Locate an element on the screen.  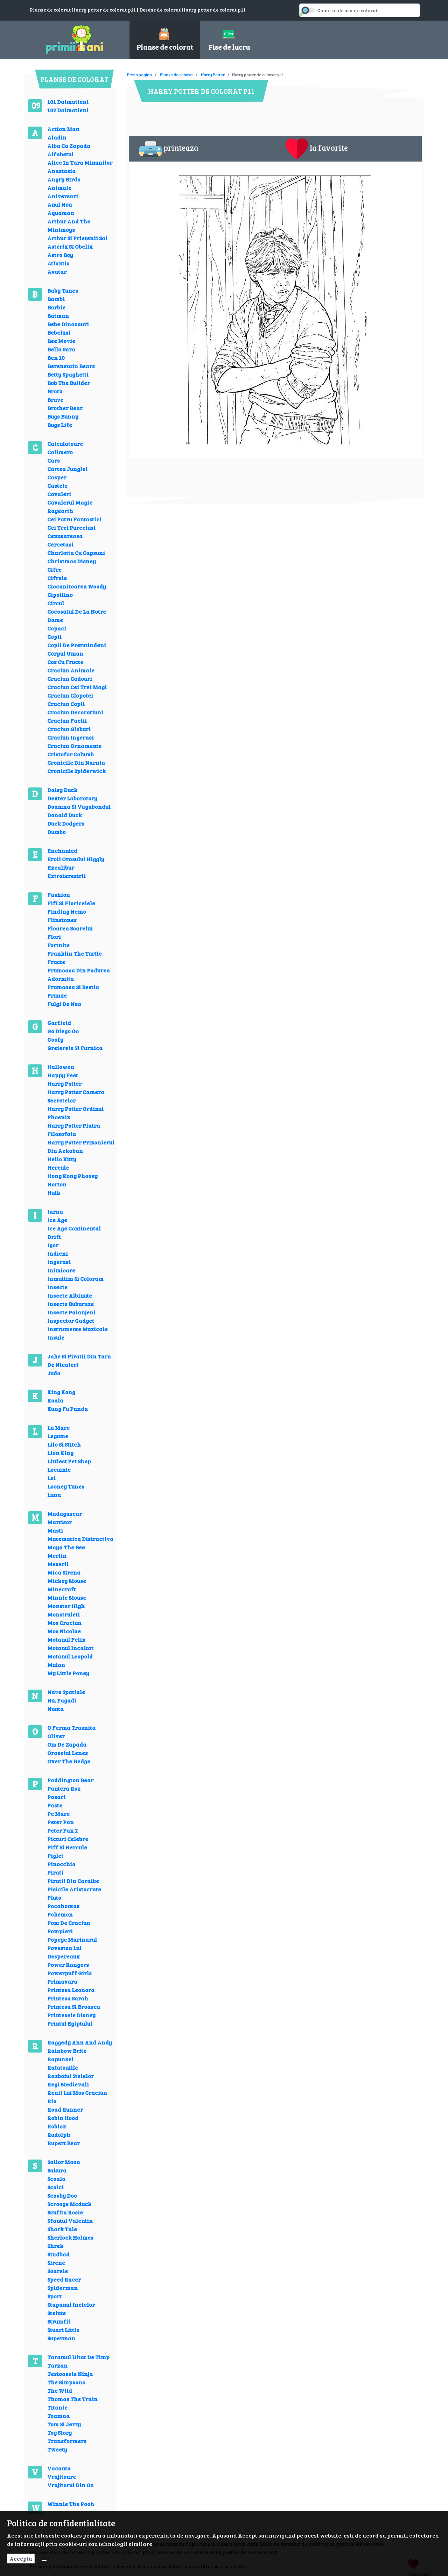
Franklin The Turtle is located at coordinates (74, 953).